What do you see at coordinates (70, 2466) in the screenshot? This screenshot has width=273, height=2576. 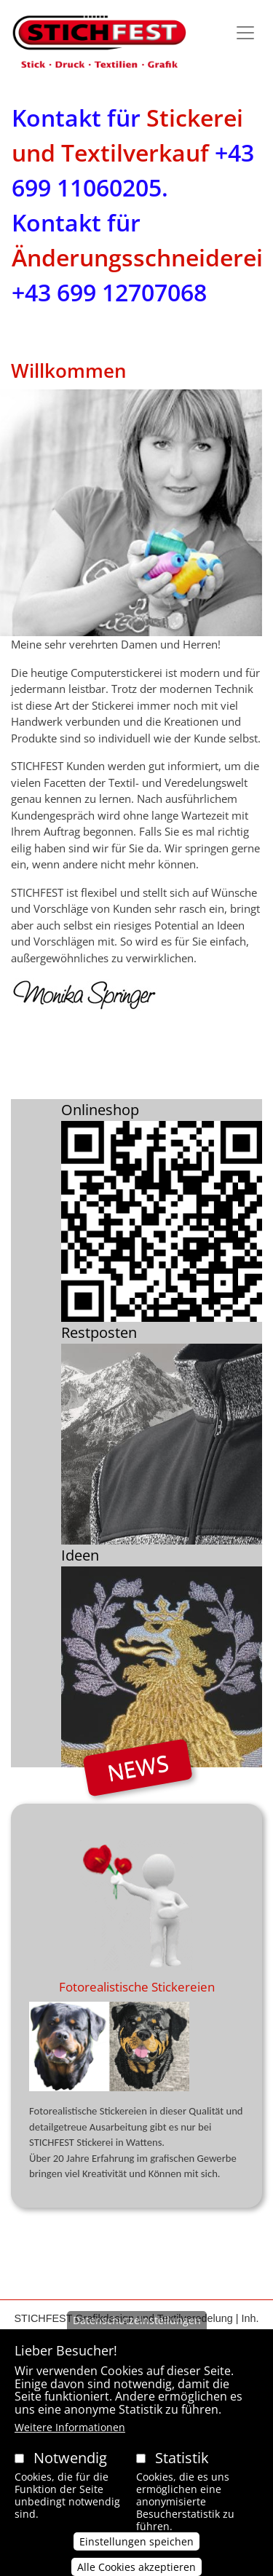 I see `Notwendig` at bounding box center [70, 2466].